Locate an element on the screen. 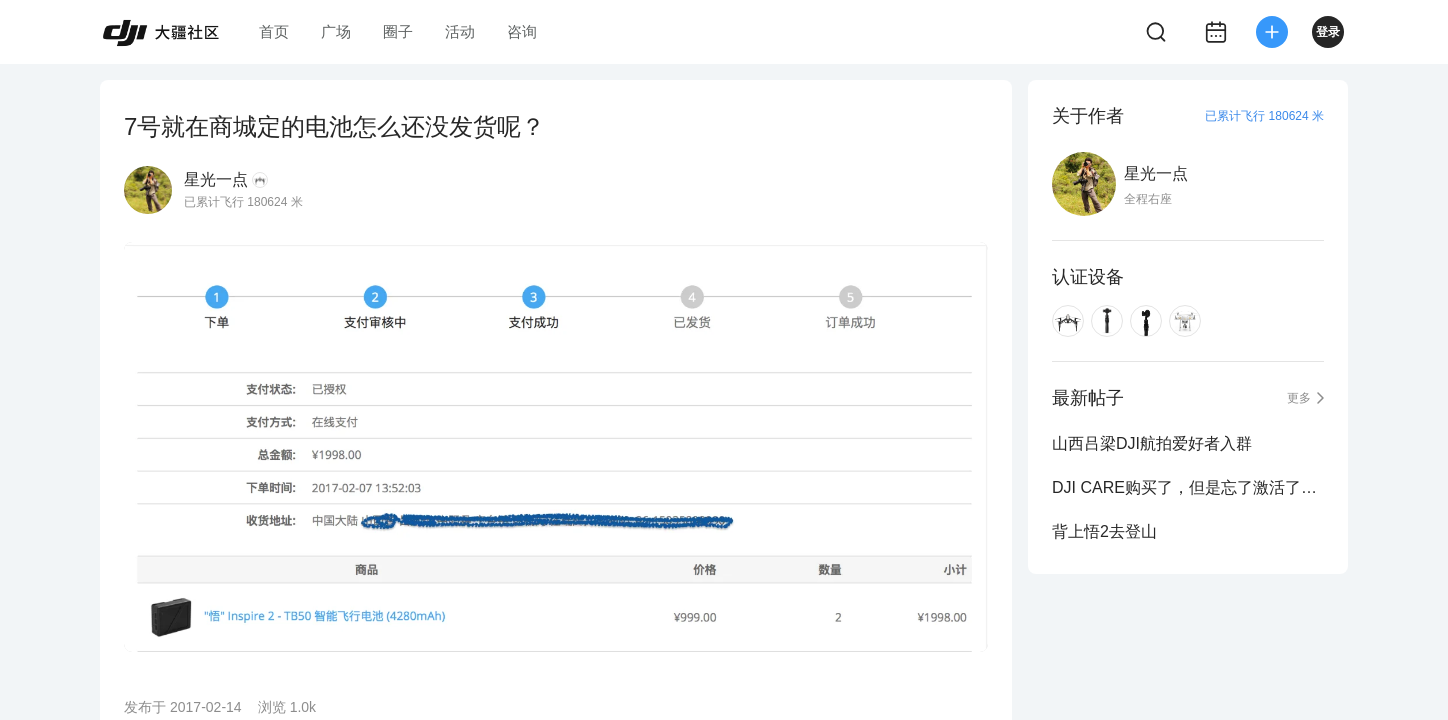 The image size is (1448, 720). 首页 is located at coordinates (274, 31).